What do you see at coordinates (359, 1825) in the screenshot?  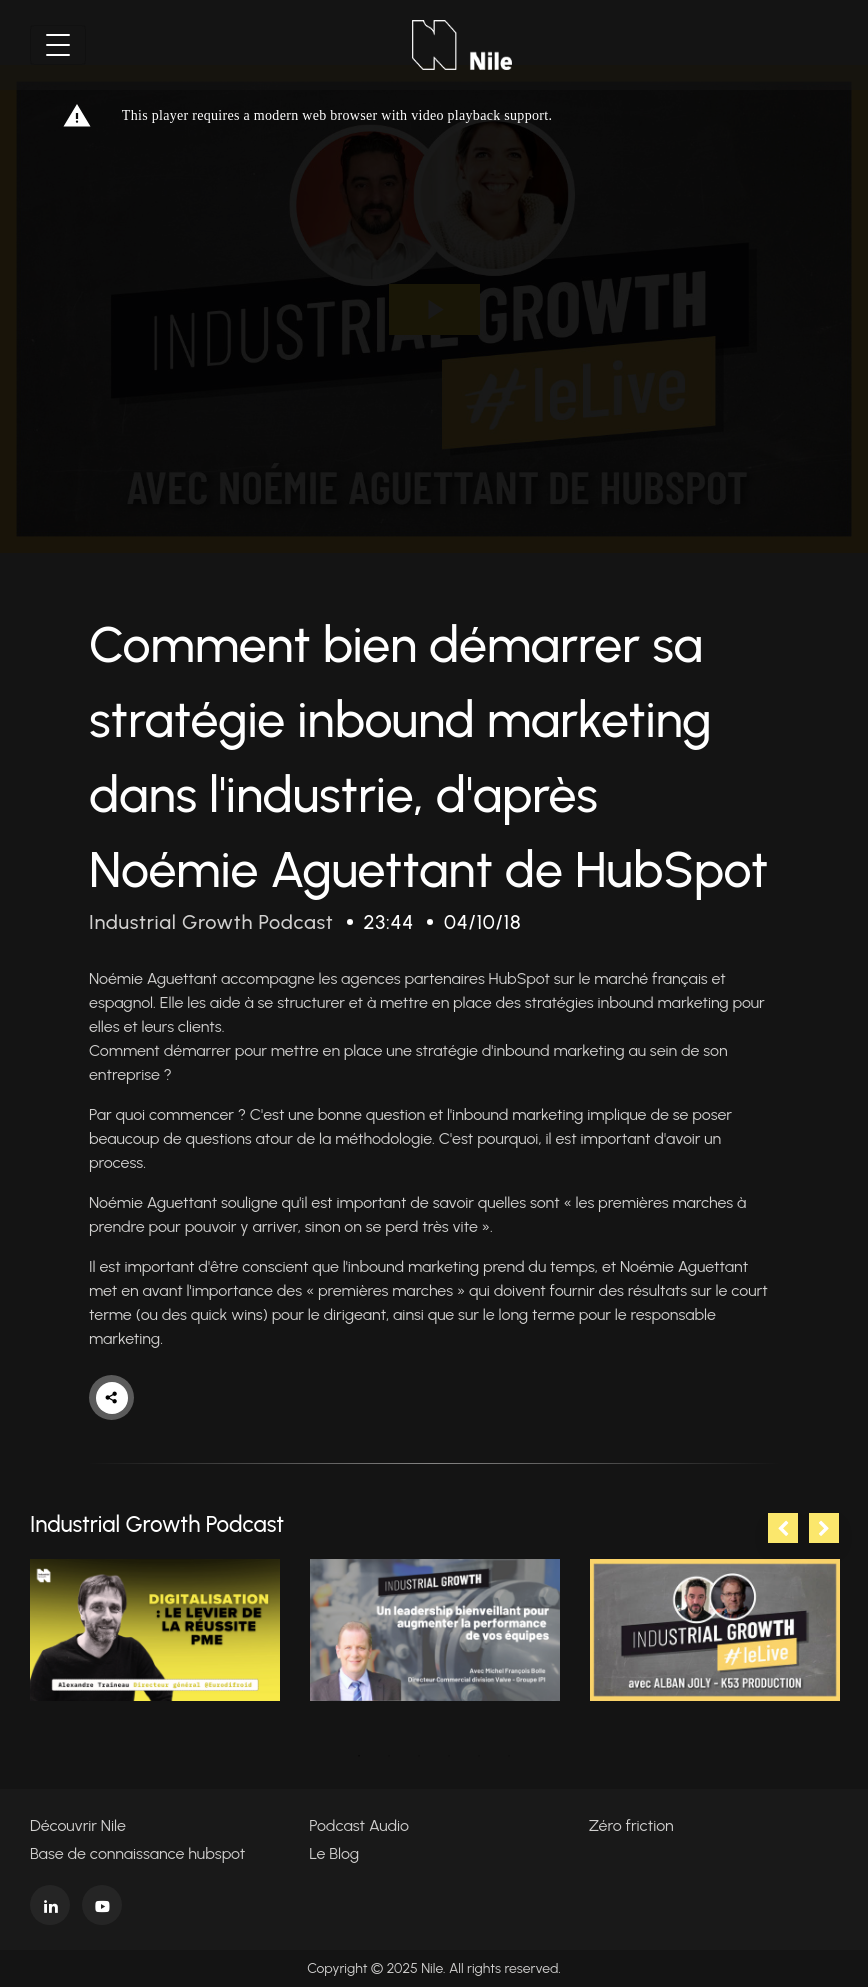 I see `Podcast Audio` at bounding box center [359, 1825].